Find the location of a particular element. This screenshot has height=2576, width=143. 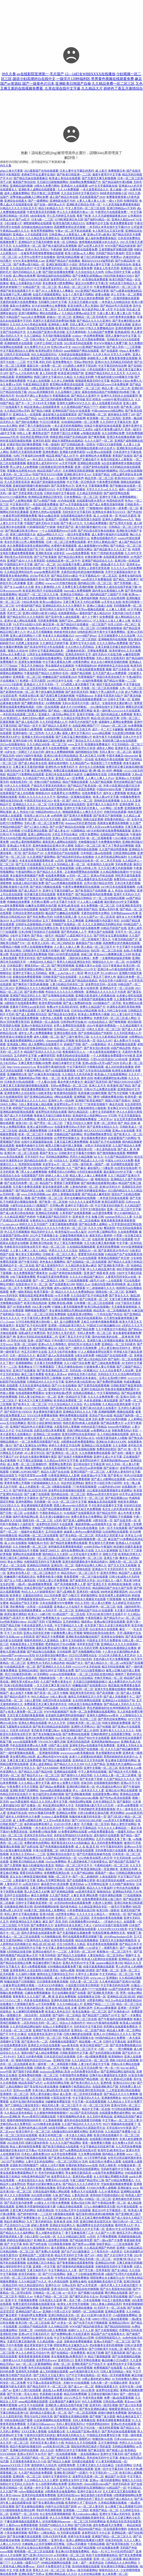

69国产精品进线 is located at coordinates (121, 1048).